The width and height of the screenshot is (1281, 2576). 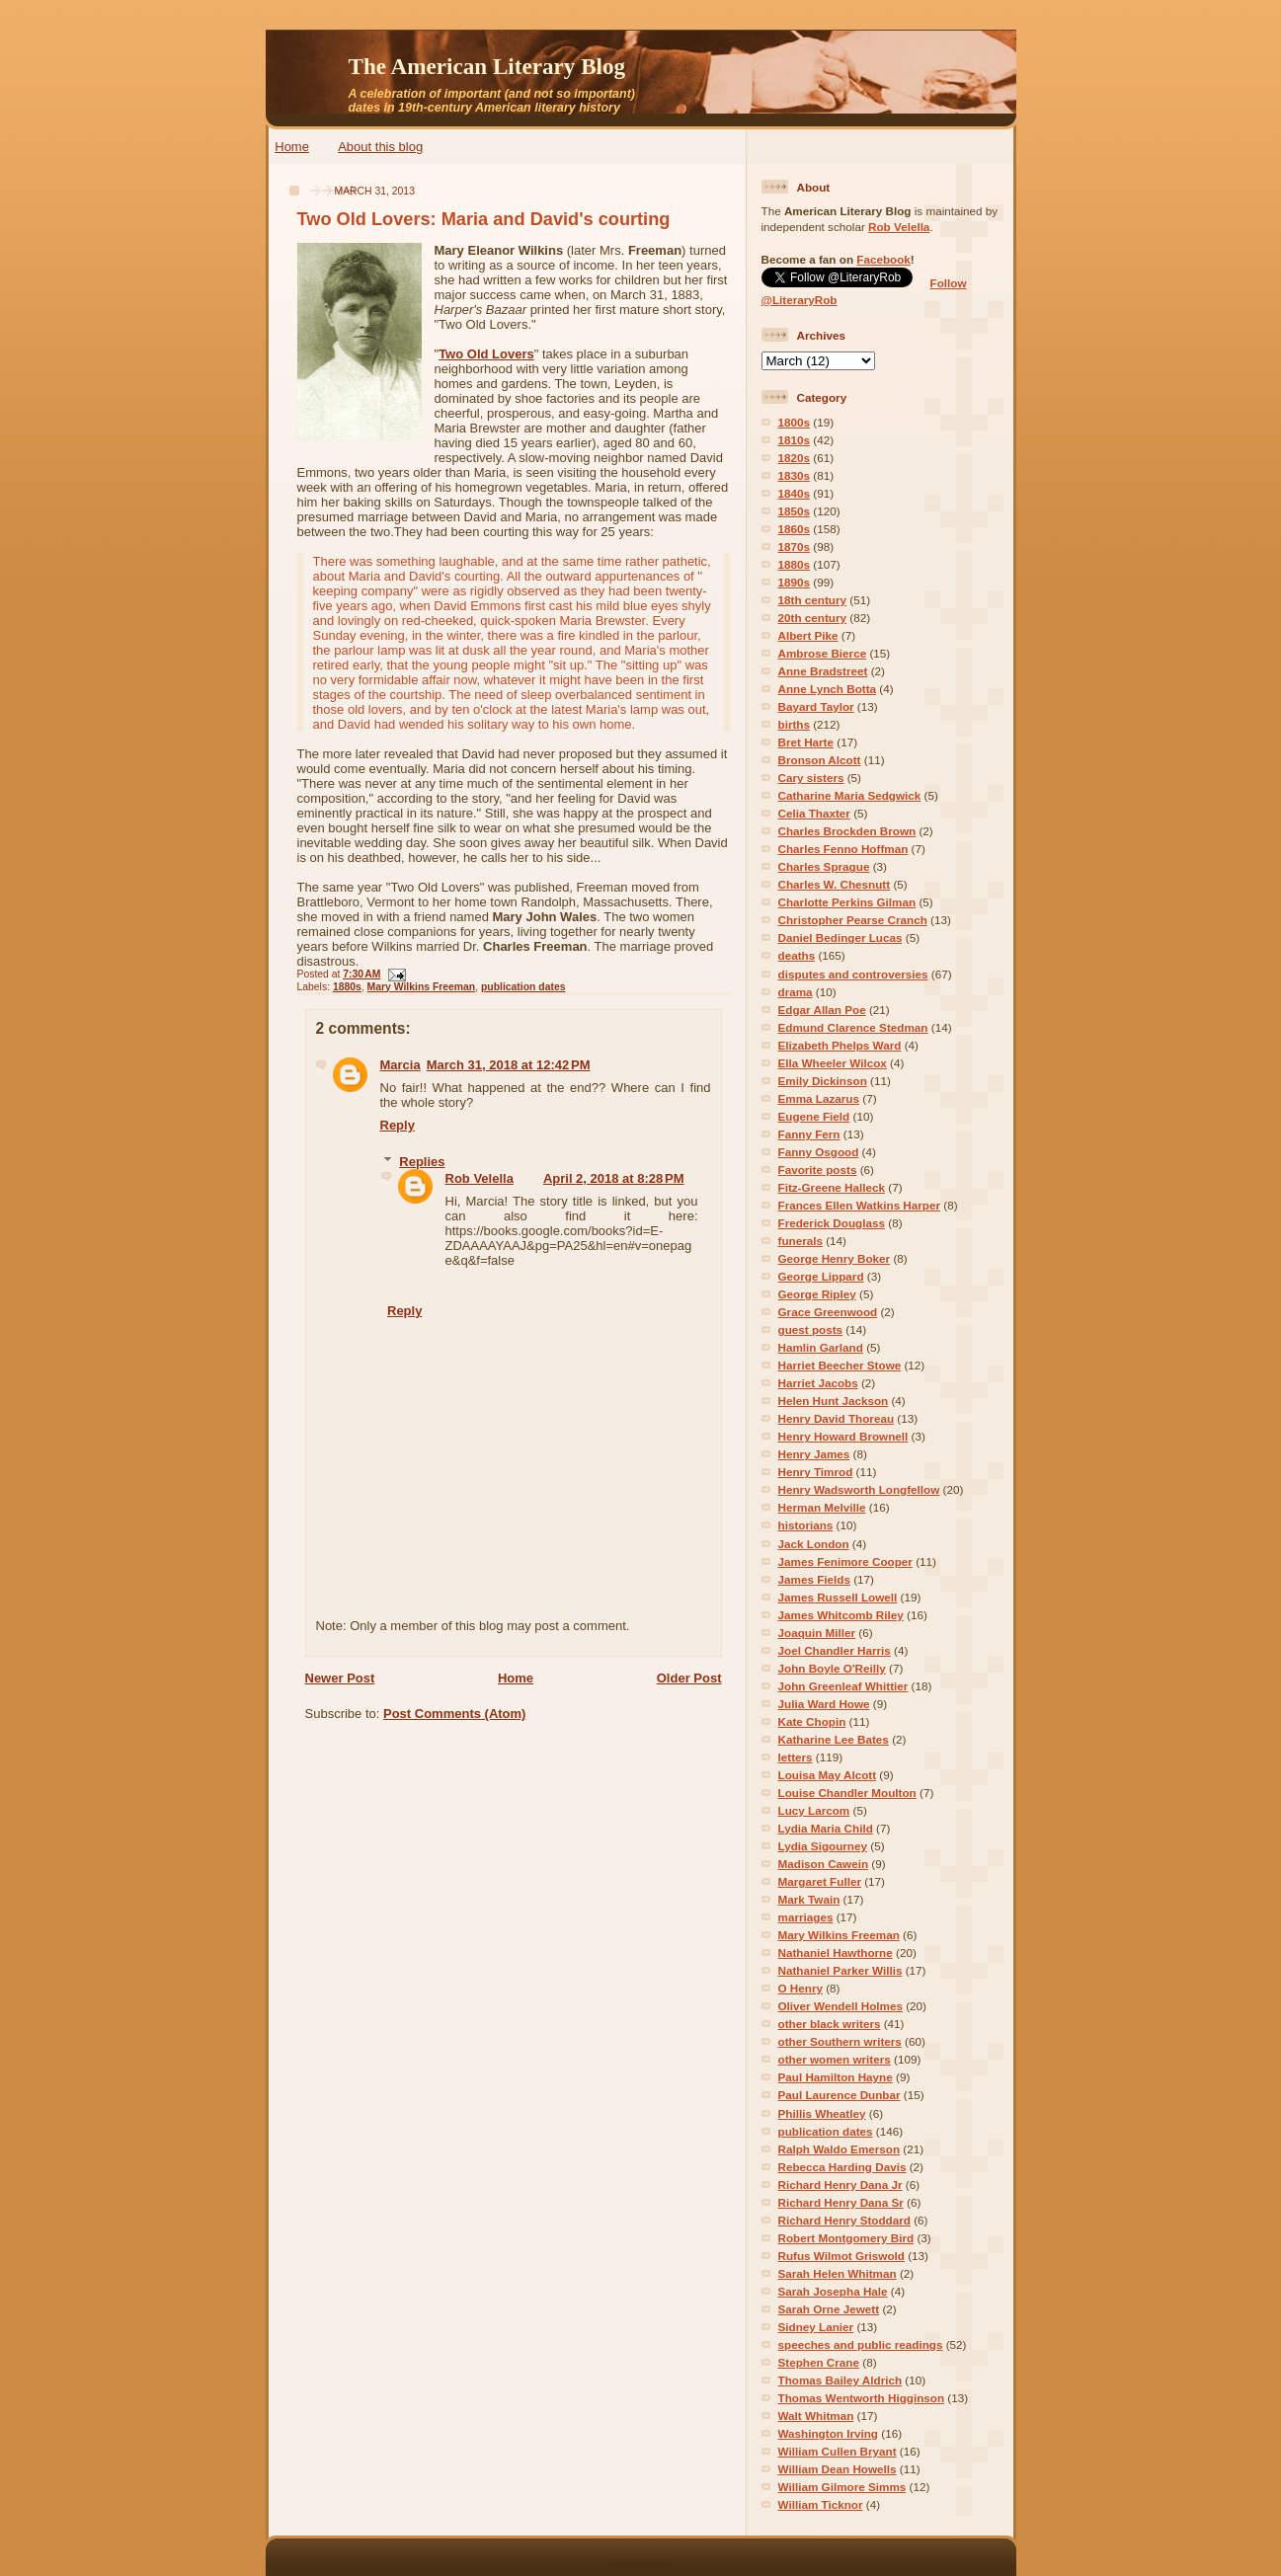 I want to click on 1830s, so click(x=794, y=475).